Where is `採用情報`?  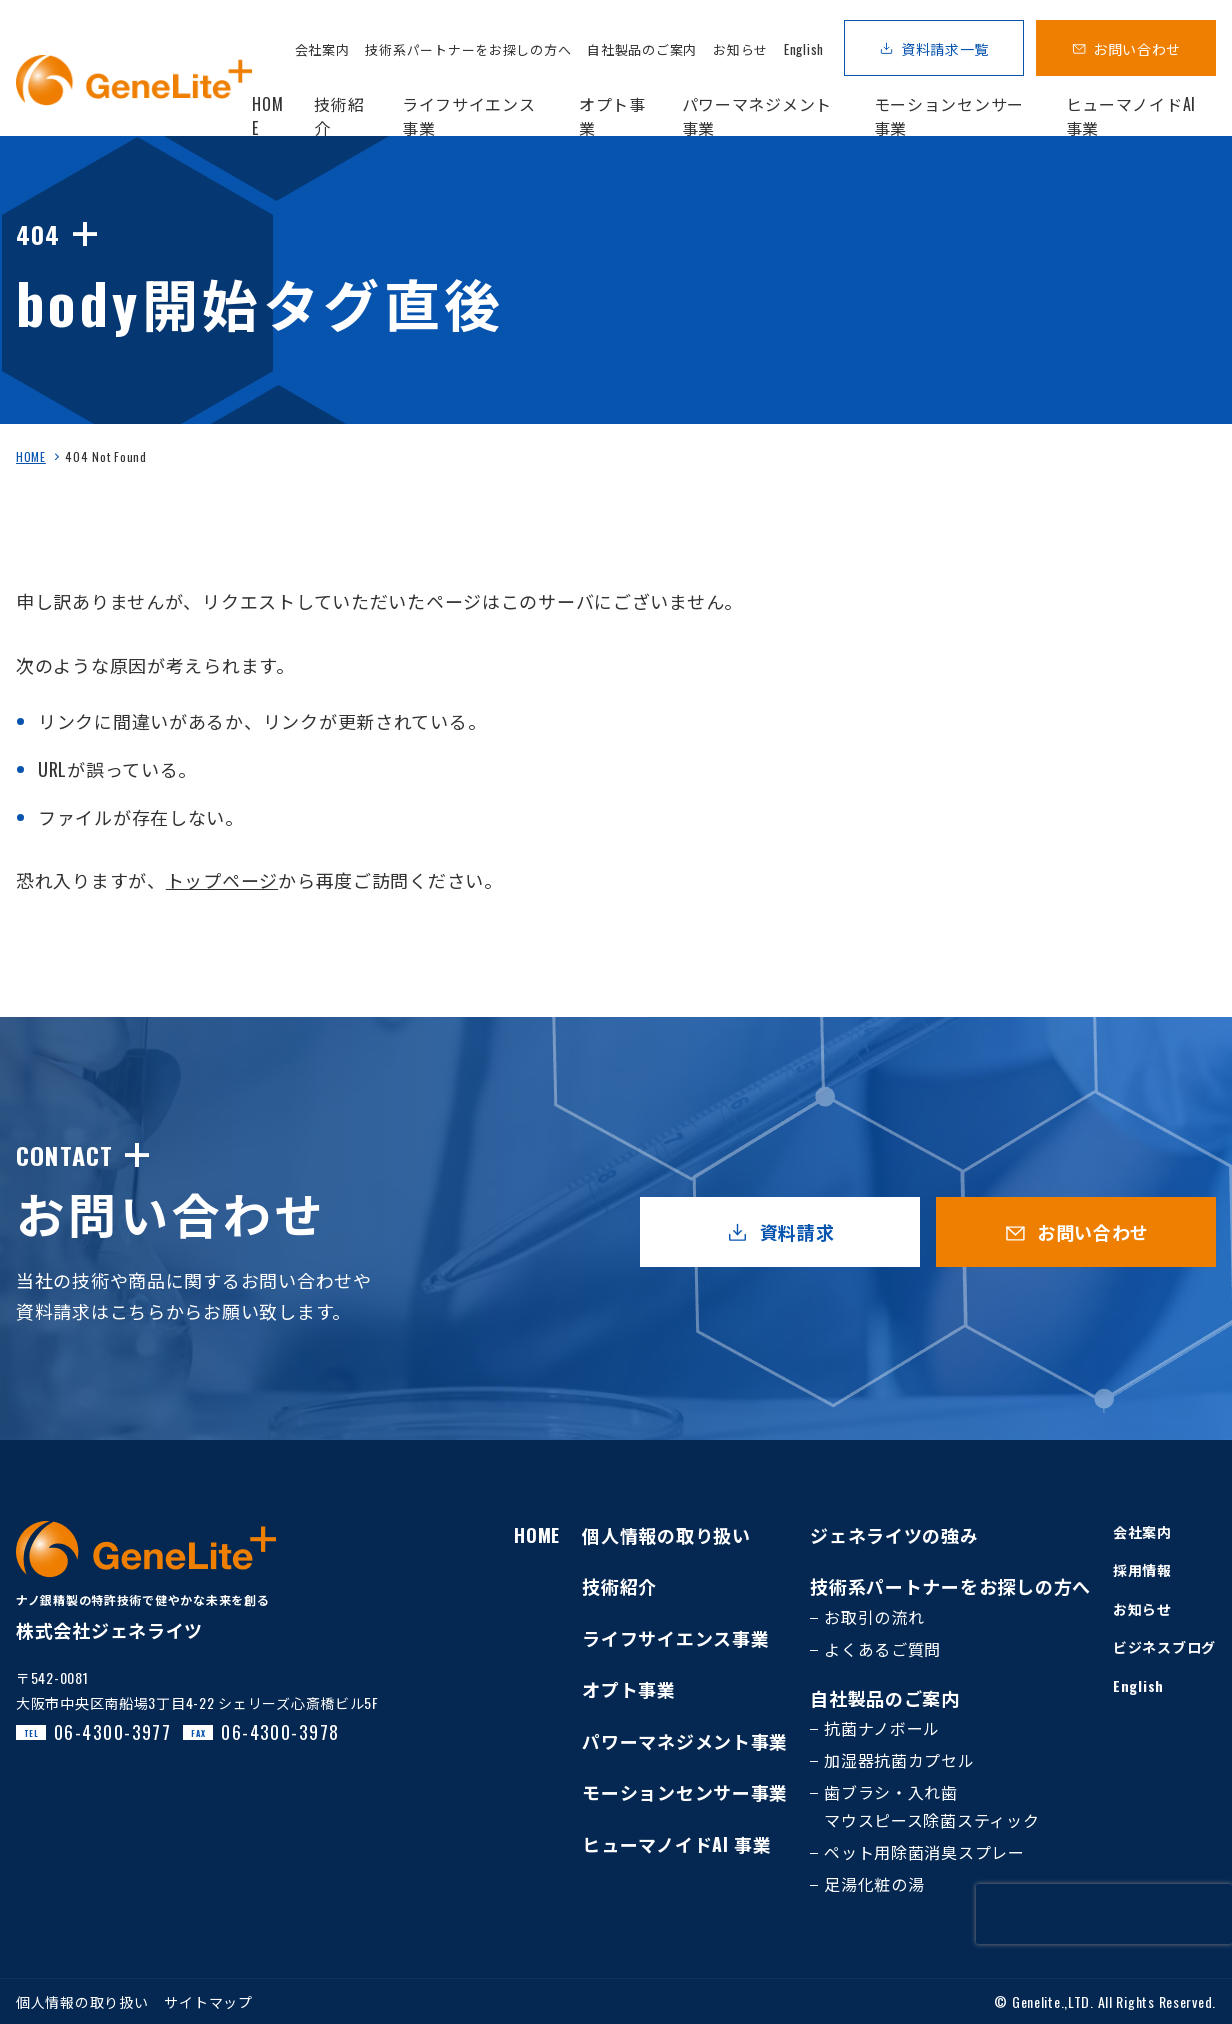 採用情報 is located at coordinates (1142, 1569).